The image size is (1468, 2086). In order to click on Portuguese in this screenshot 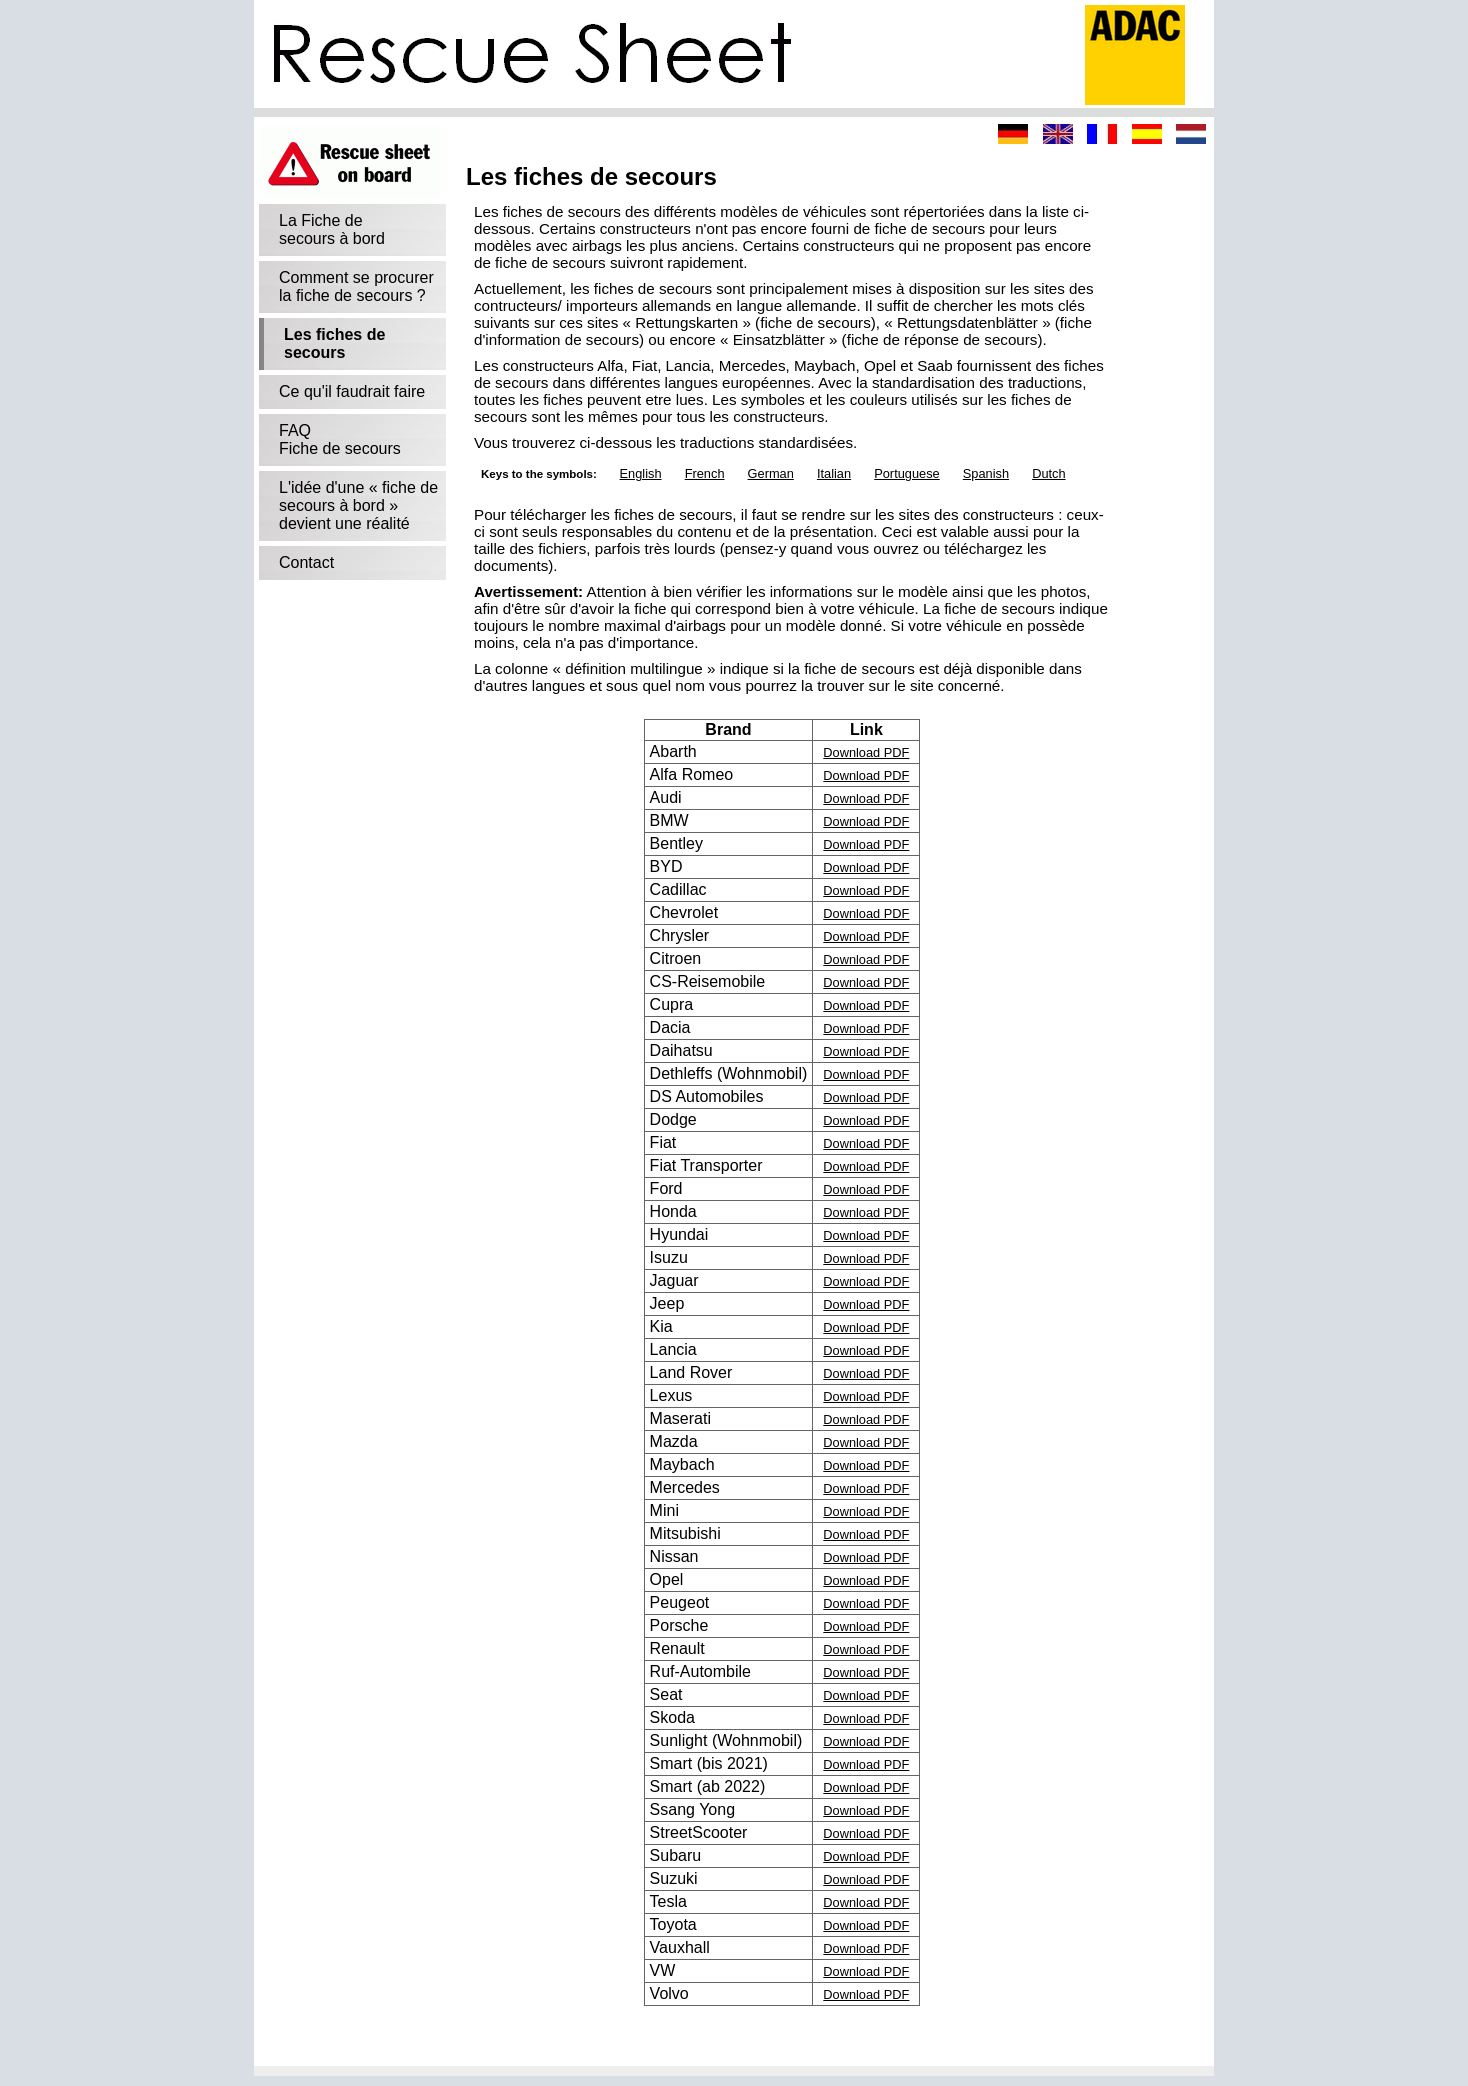, I will do `click(906, 473)`.